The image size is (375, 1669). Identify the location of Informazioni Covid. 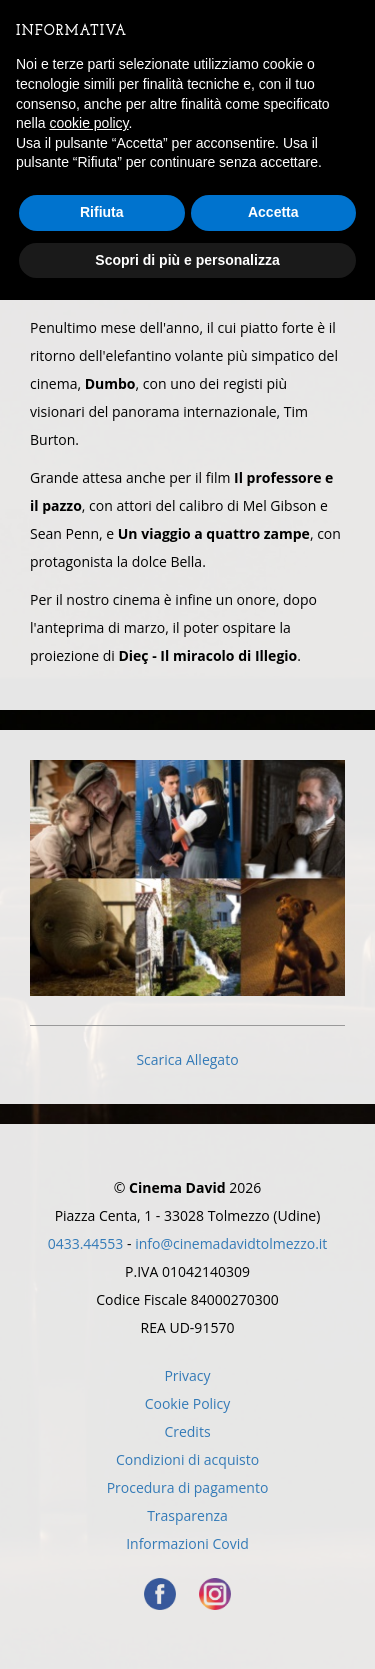
(187, 1543).